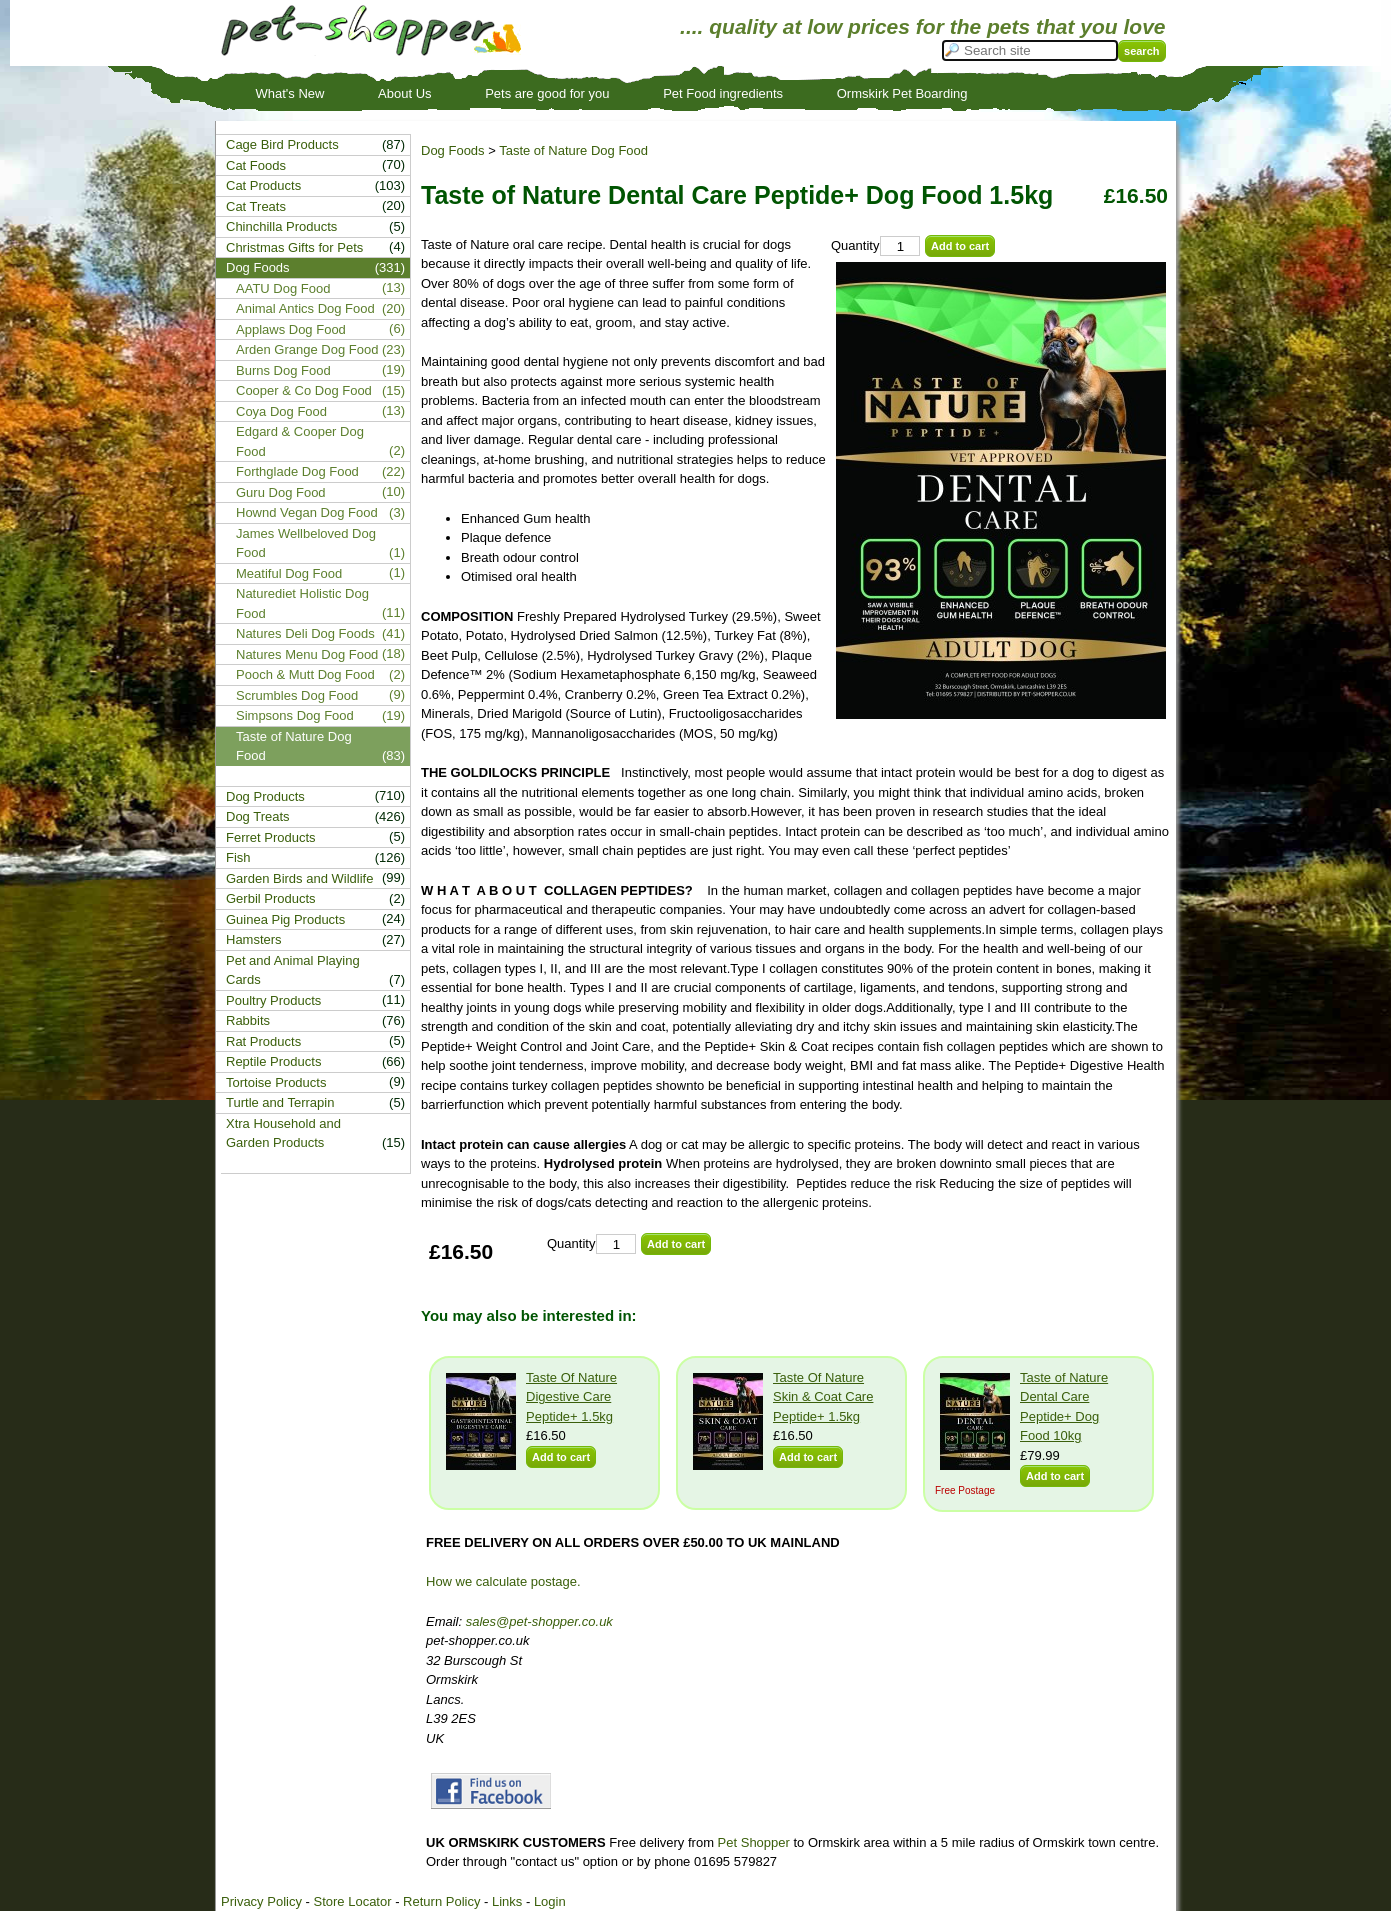  Describe the element at coordinates (723, 93) in the screenshot. I see `Pet Food ingredients` at that location.